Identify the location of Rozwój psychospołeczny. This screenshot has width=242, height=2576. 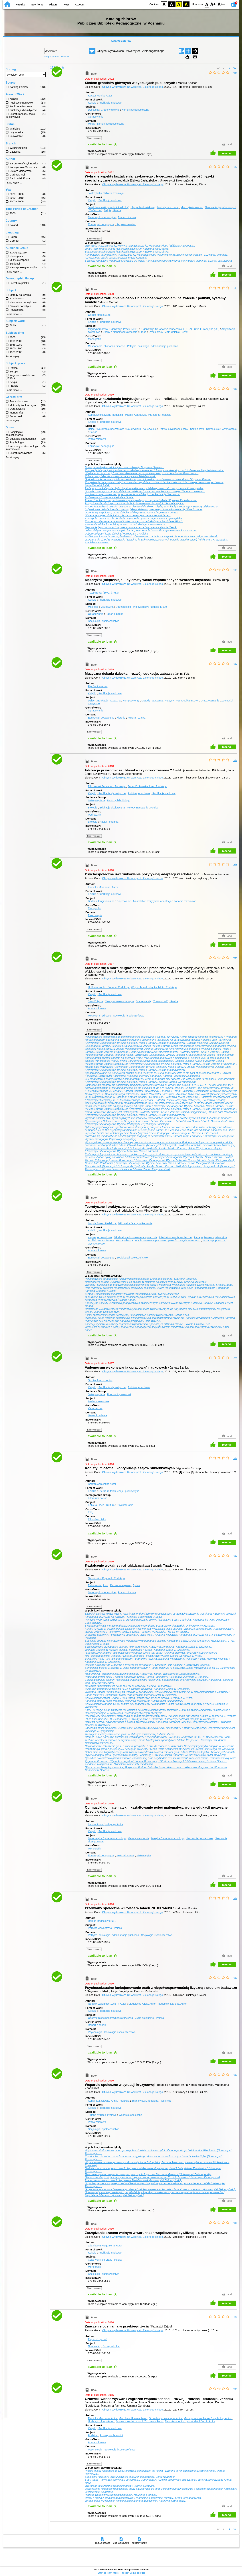
(173, 428).